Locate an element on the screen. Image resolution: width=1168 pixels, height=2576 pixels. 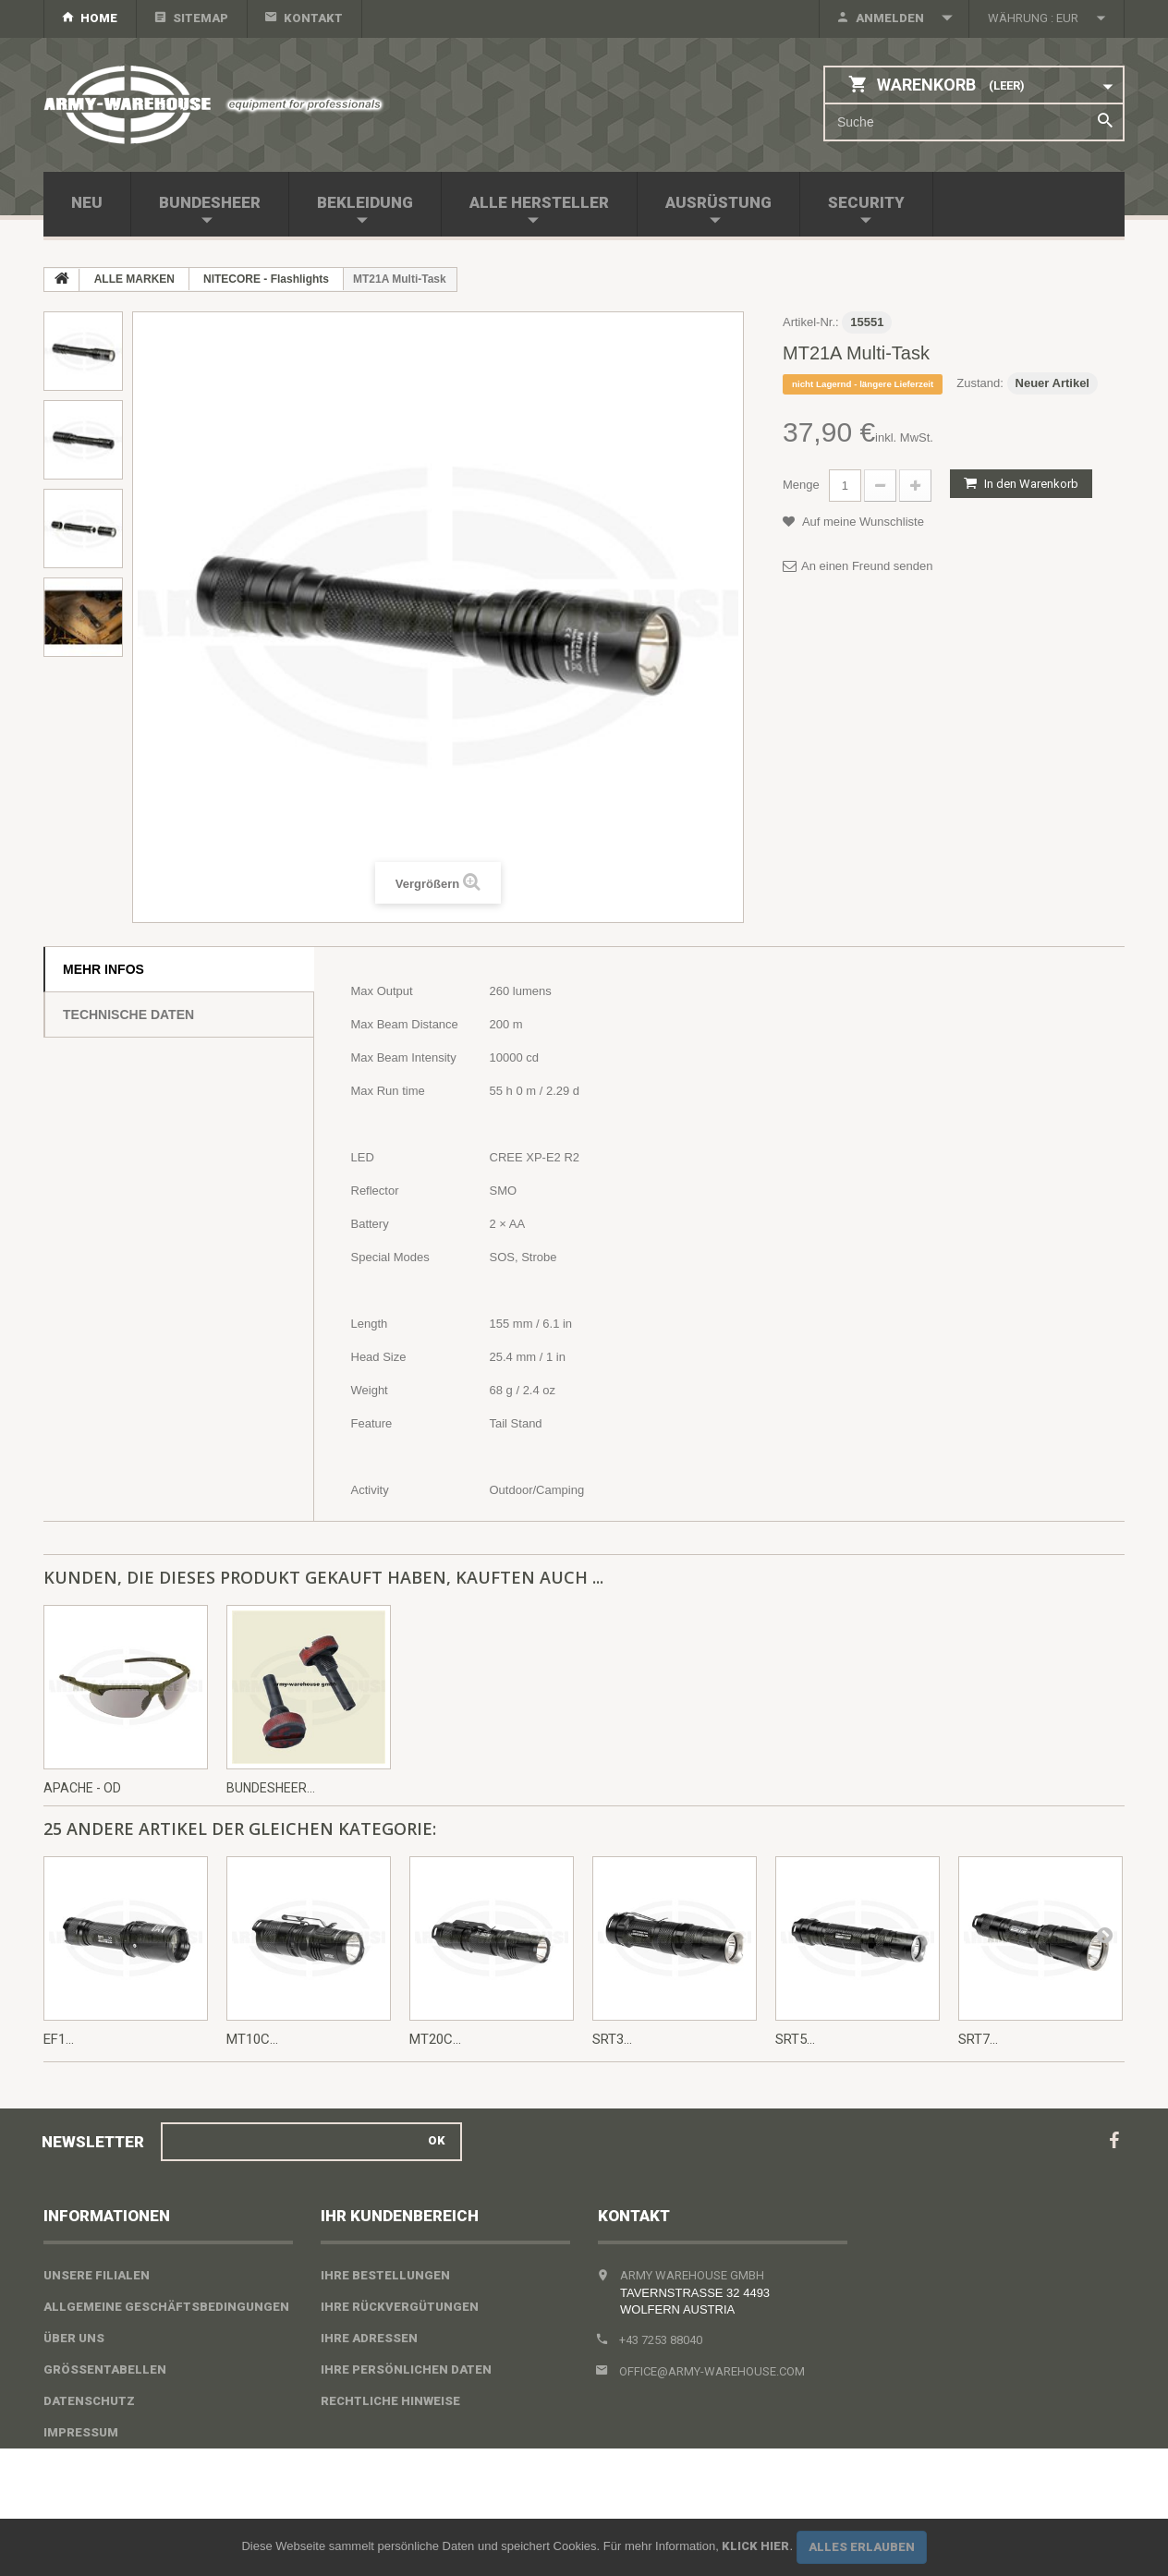
Ihre Adressen is located at coordinates (369, 2338).